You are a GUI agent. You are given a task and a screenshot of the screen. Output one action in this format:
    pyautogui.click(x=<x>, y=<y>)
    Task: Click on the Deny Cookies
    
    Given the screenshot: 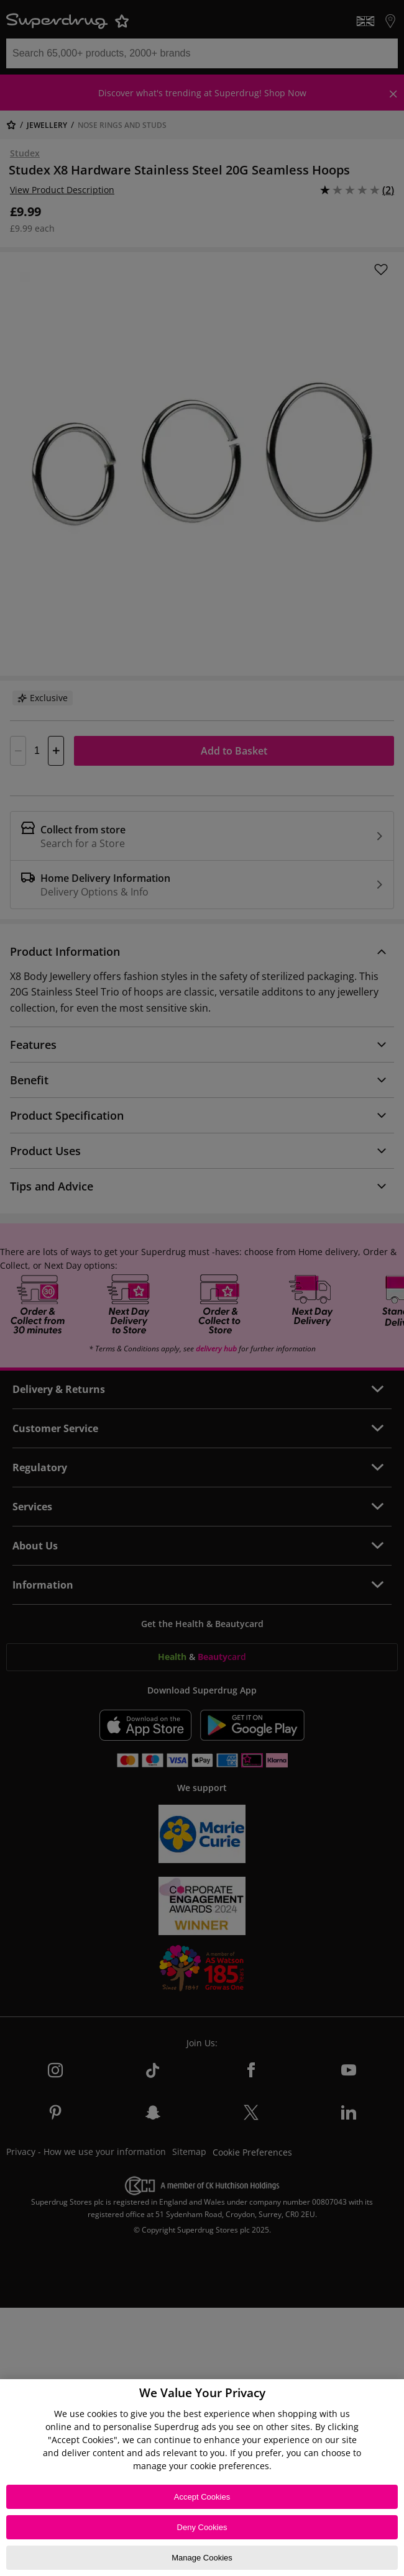 What is the action you would take?
    pyautogui.click(x=202, y=2527)
    